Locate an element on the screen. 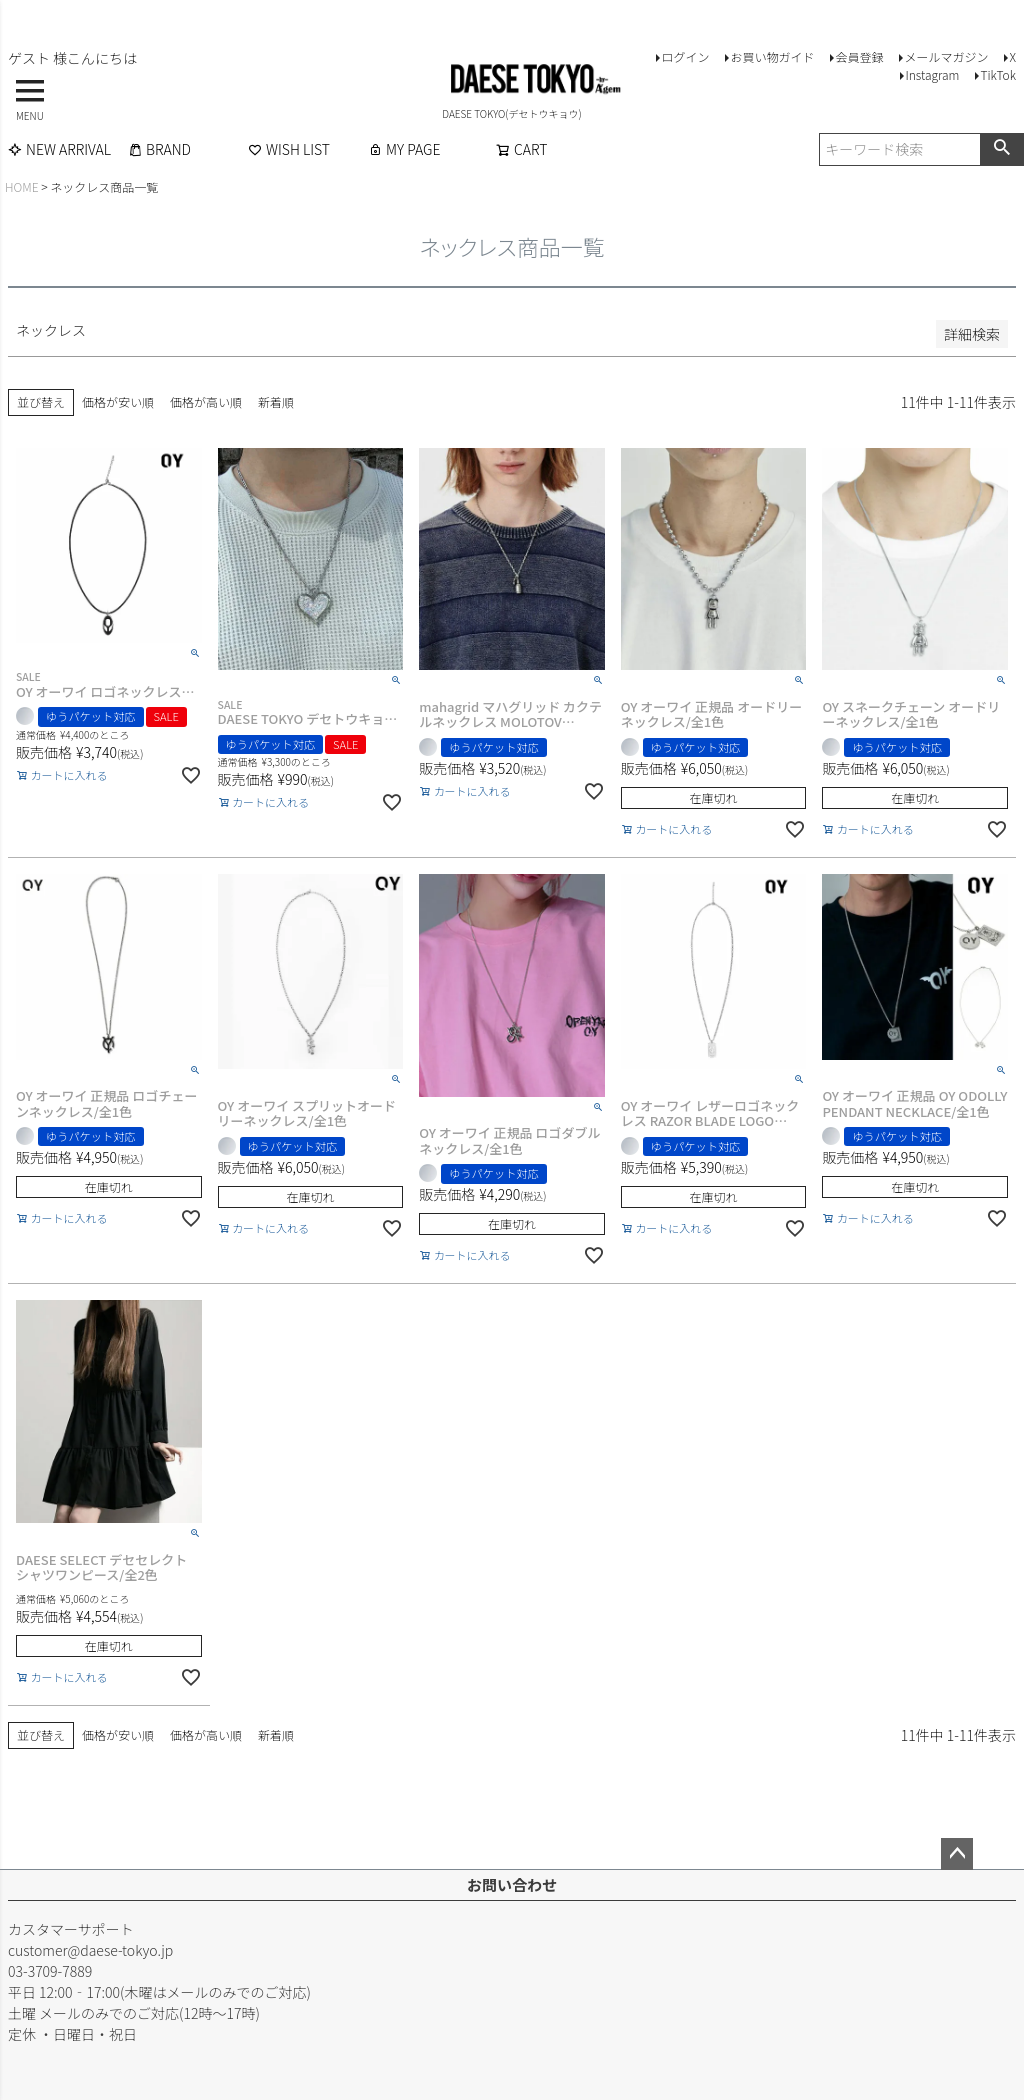 The width and height of the screenshot is (1024, 2100). Instagram is located at coordinates (932, 74).